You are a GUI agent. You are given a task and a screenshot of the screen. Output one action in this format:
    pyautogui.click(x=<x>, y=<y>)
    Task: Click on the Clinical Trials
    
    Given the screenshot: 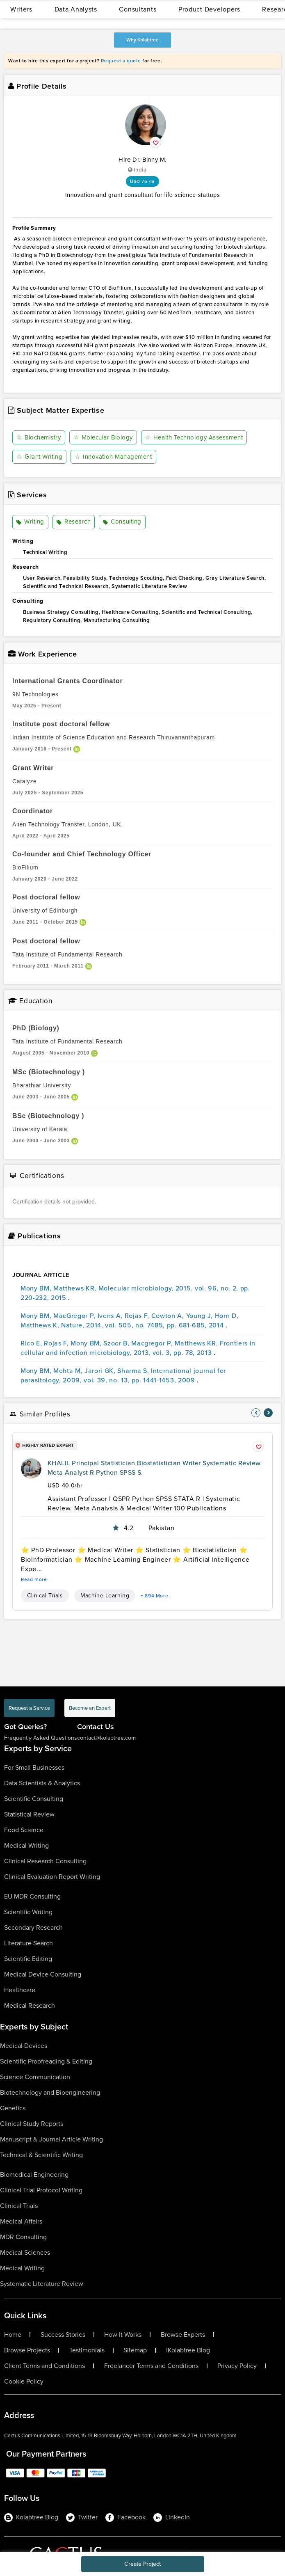 What is the action you would take?
    pyautogui.click(x=45, y=1595)
    